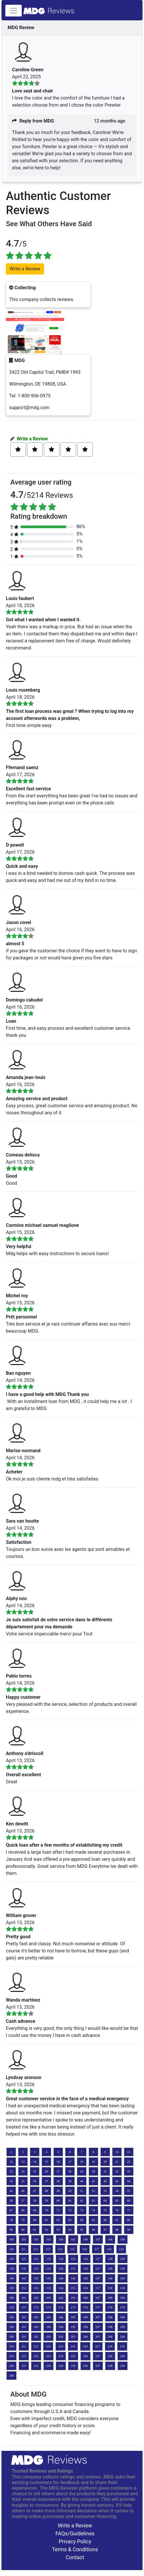 The height and width of the screenshot is (2576, 144). What do you see at coordinates (85, 2288) in the screenshot?
I see `156` at bounding box center [85, 2288].